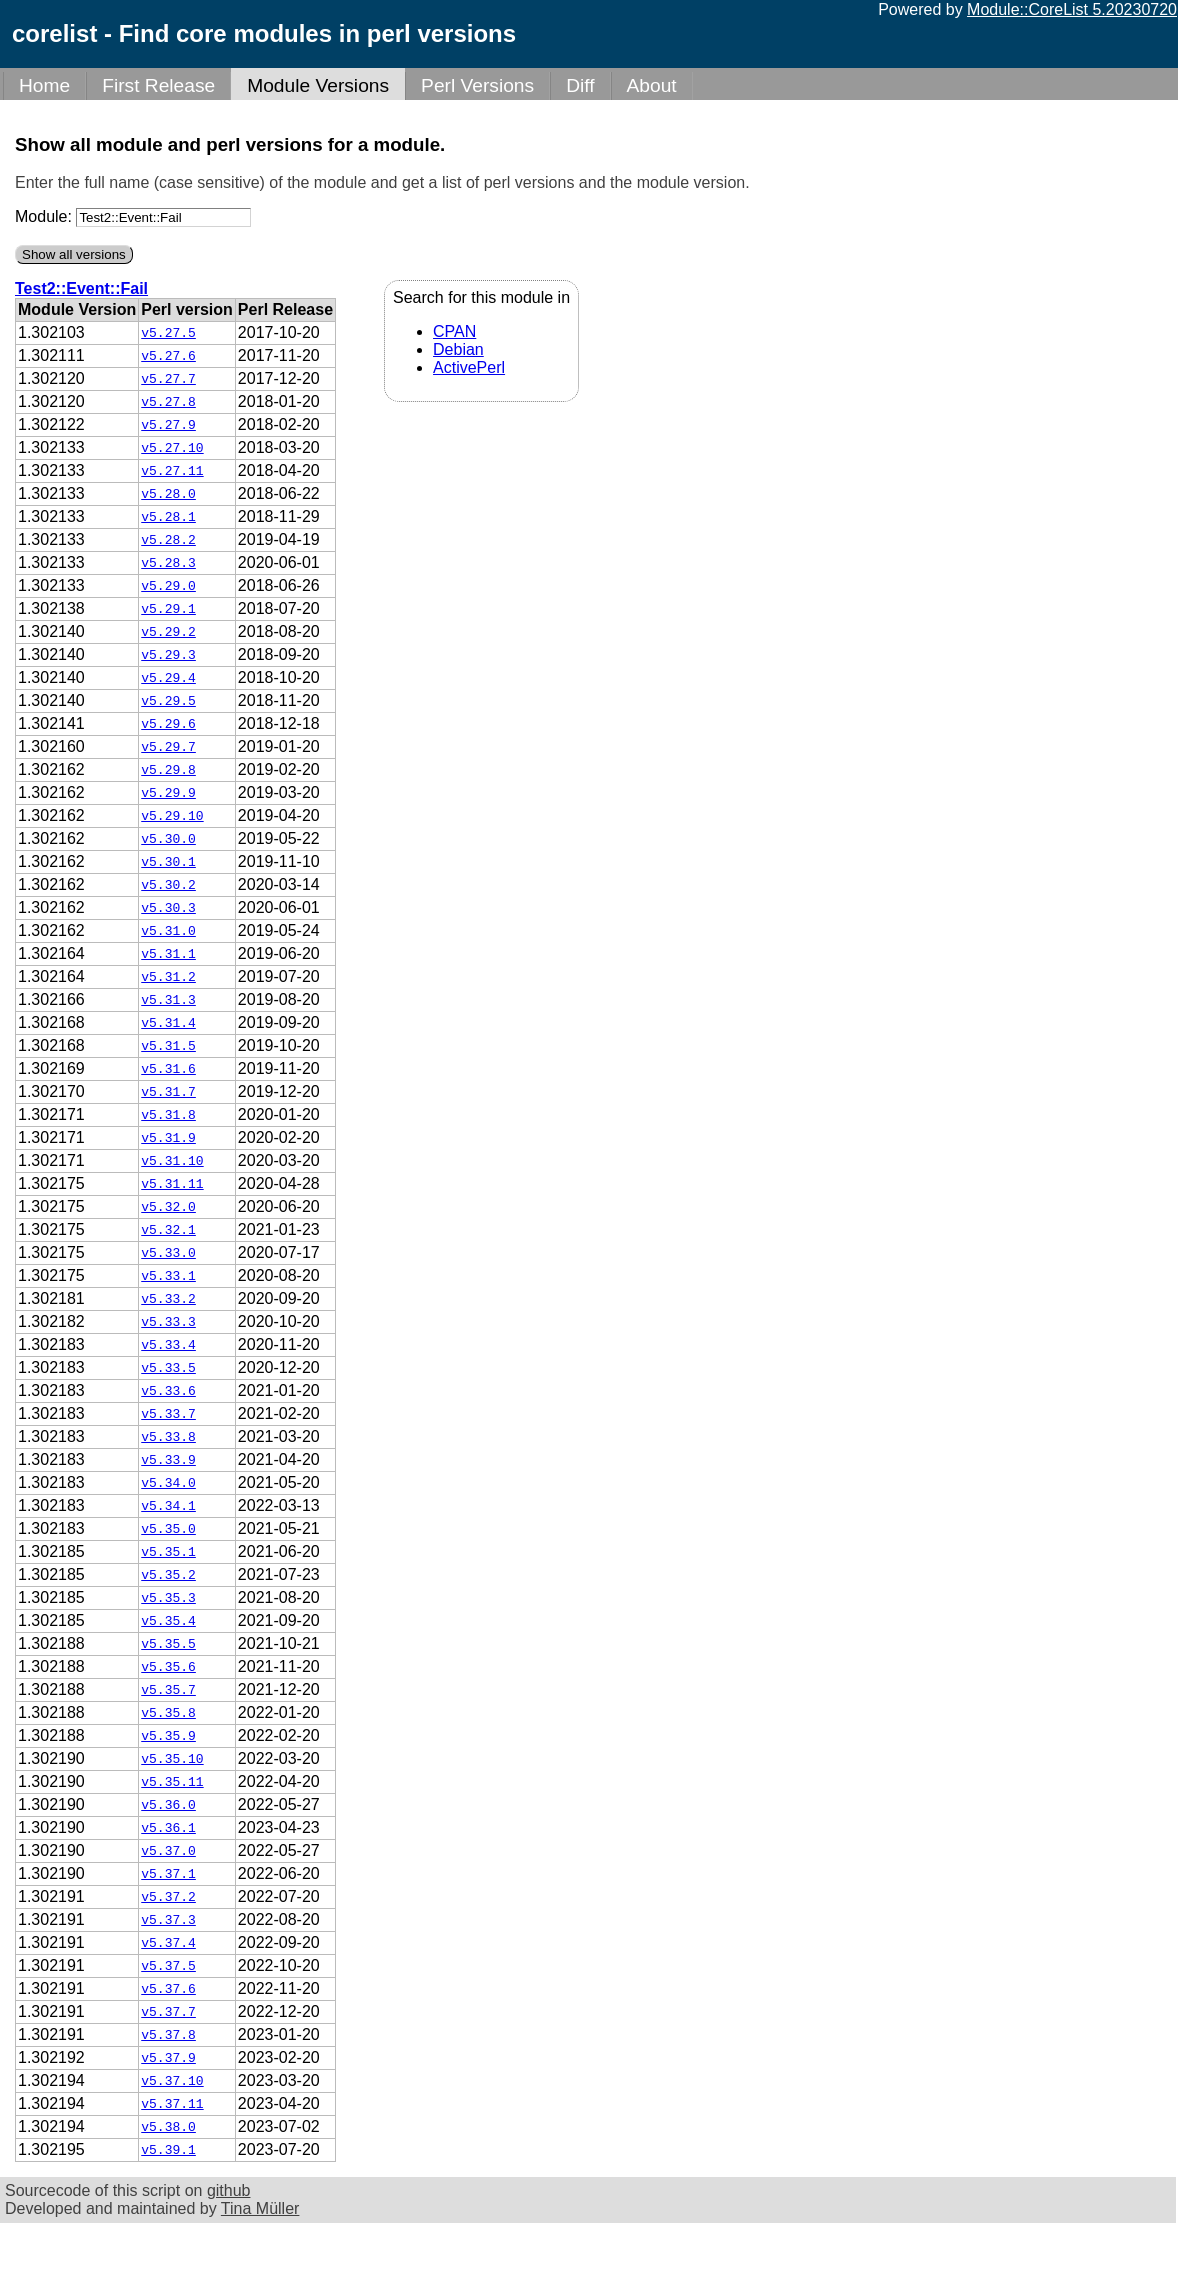  What do you see at coordinates (168, 379) in the screenshot?
I see `v5.27.7` at bounding box center [168, 379].